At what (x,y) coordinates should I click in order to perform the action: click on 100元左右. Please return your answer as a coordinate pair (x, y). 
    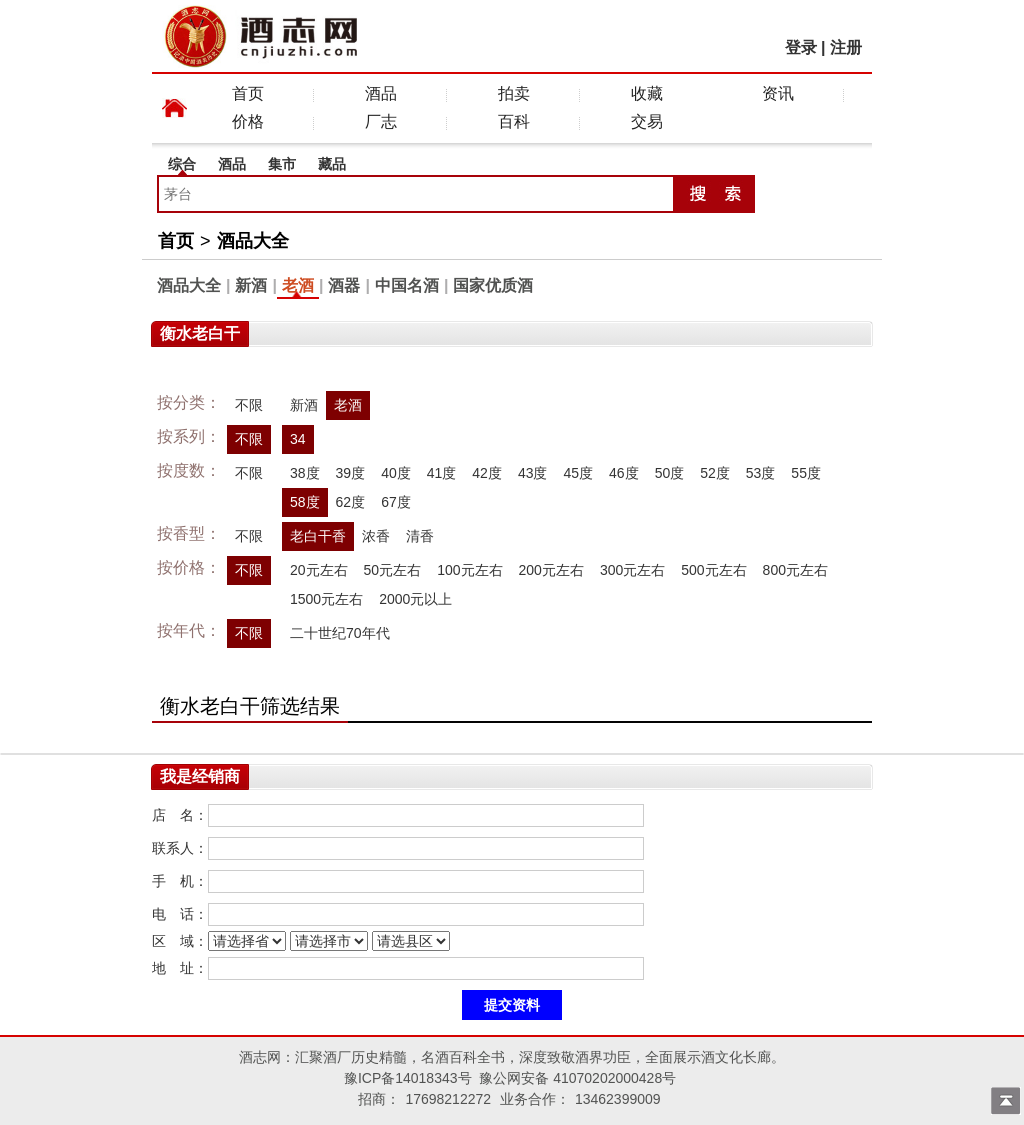
    Looking at the image, I should click on (469, 570).